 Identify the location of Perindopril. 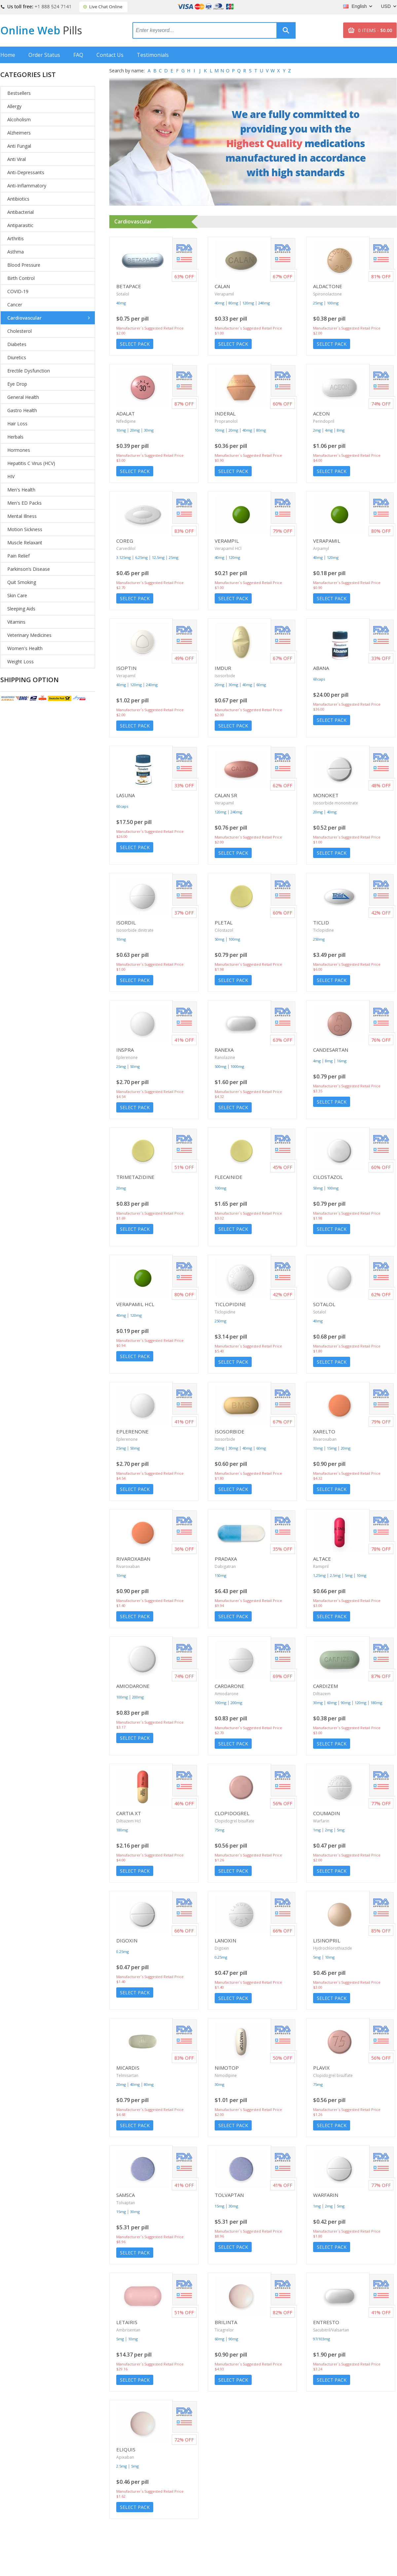
(323, 421).